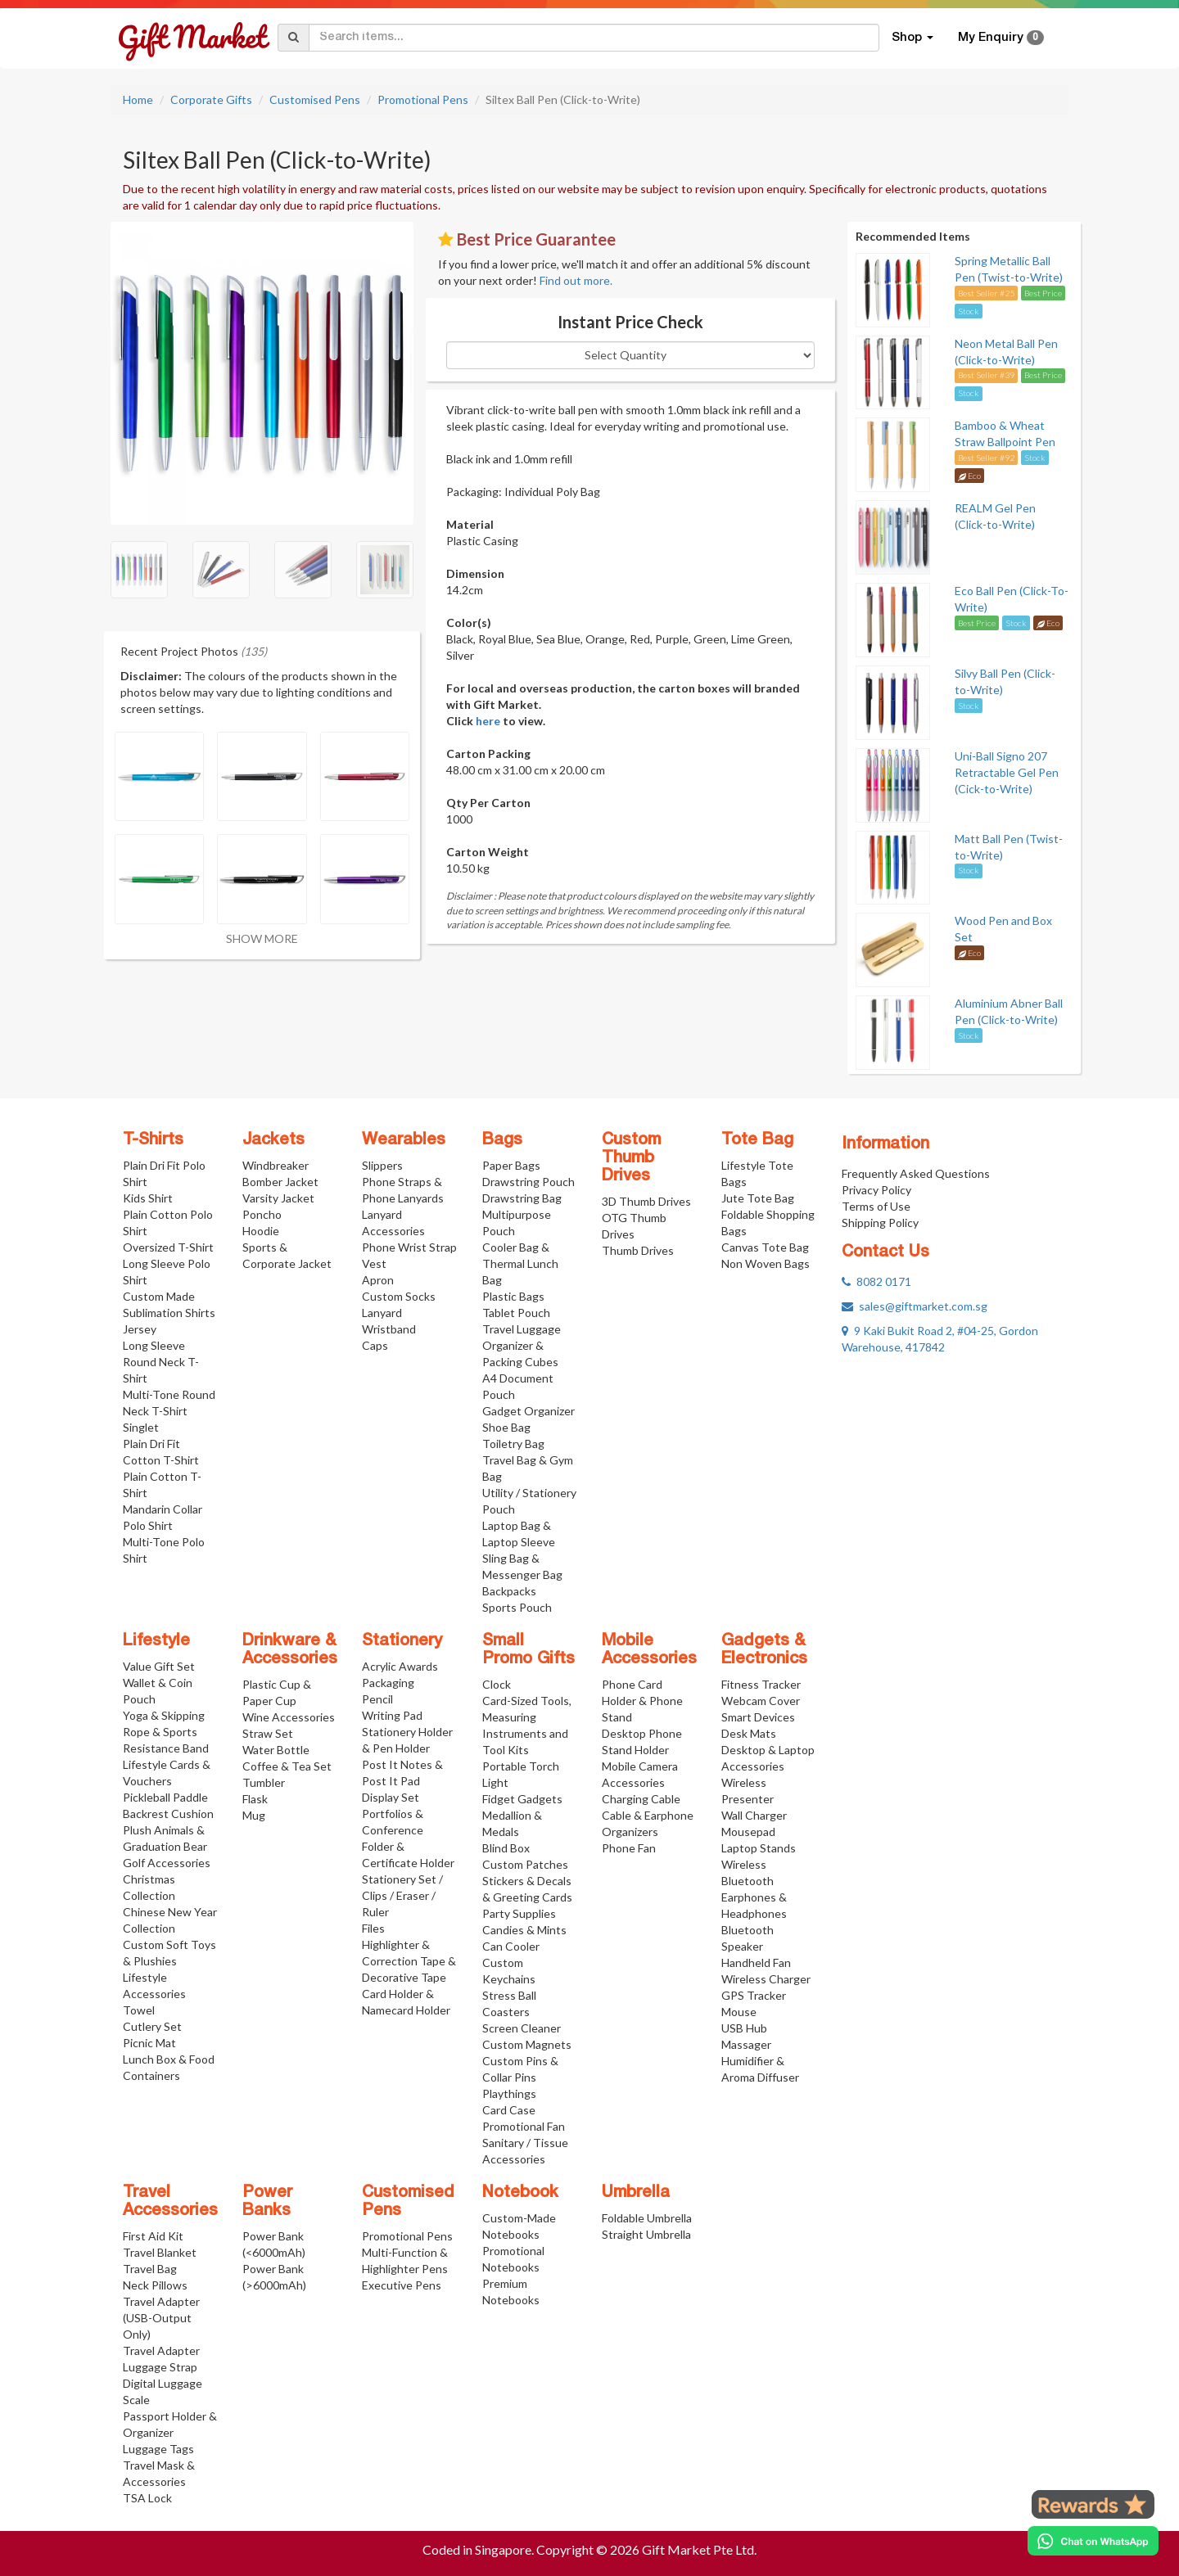 This screenshot has width=1179, height=2576. Describe the element at coordinates (152, 2026) in the screenshot. I see `Cutlery Set` at that location.